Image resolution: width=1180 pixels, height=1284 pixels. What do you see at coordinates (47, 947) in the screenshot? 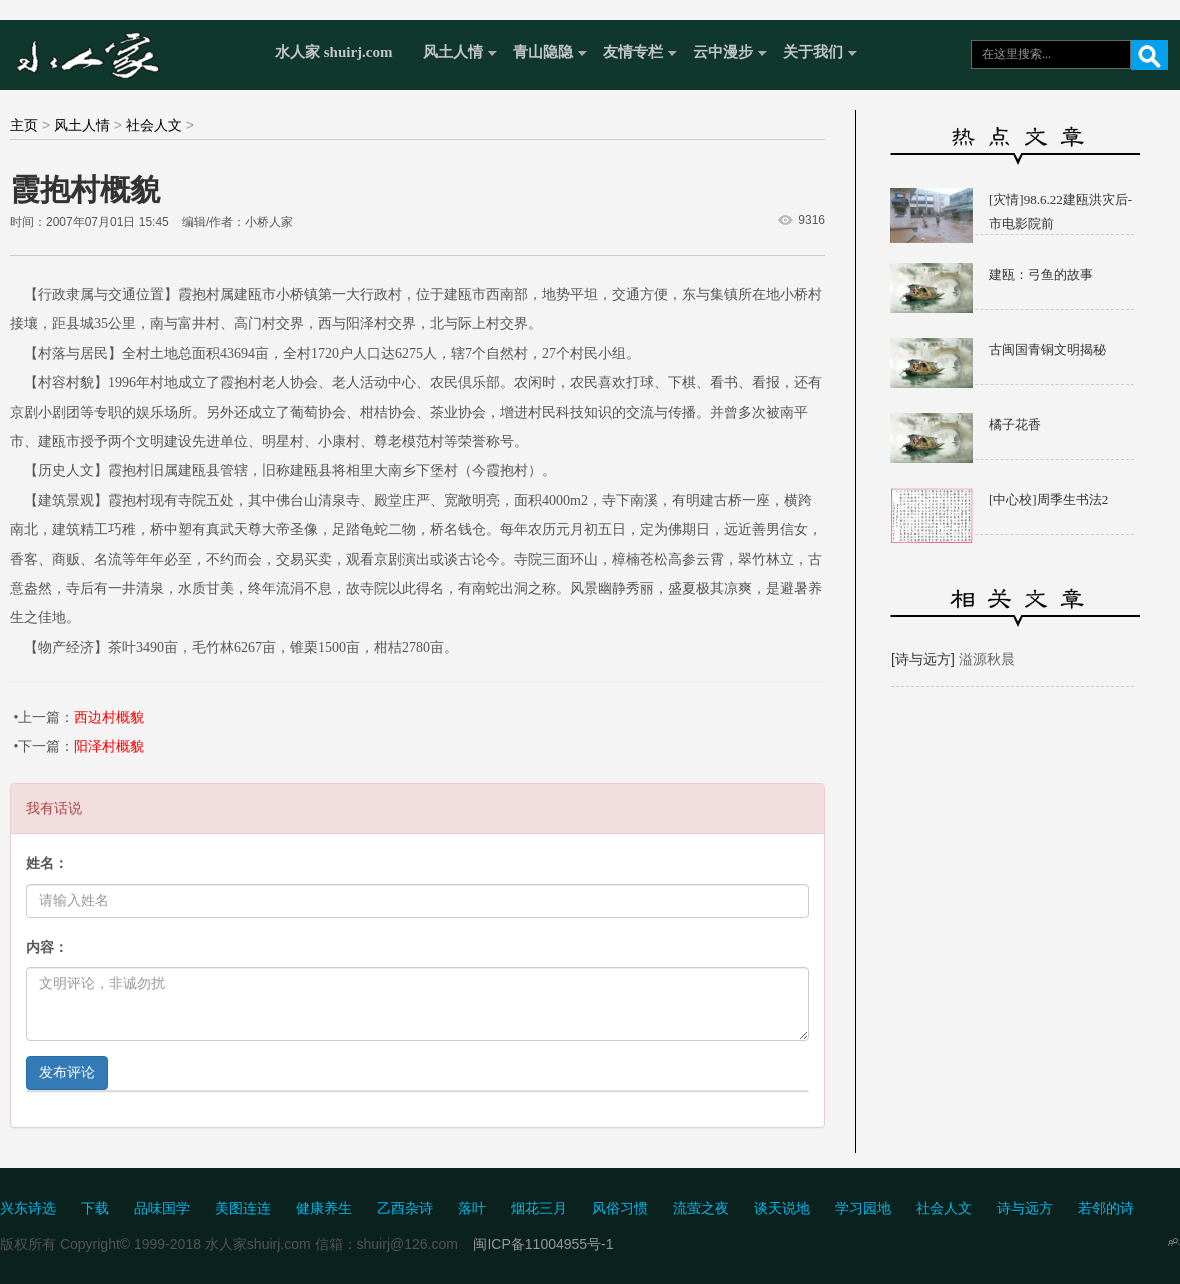
I see `内容：` at bounding box center [47, 947].